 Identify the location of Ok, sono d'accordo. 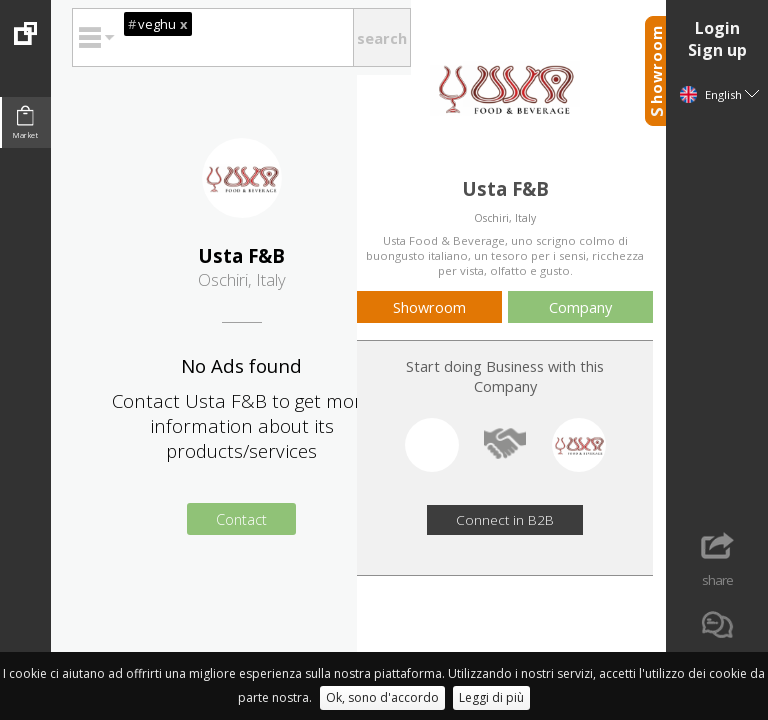
(382, 697).